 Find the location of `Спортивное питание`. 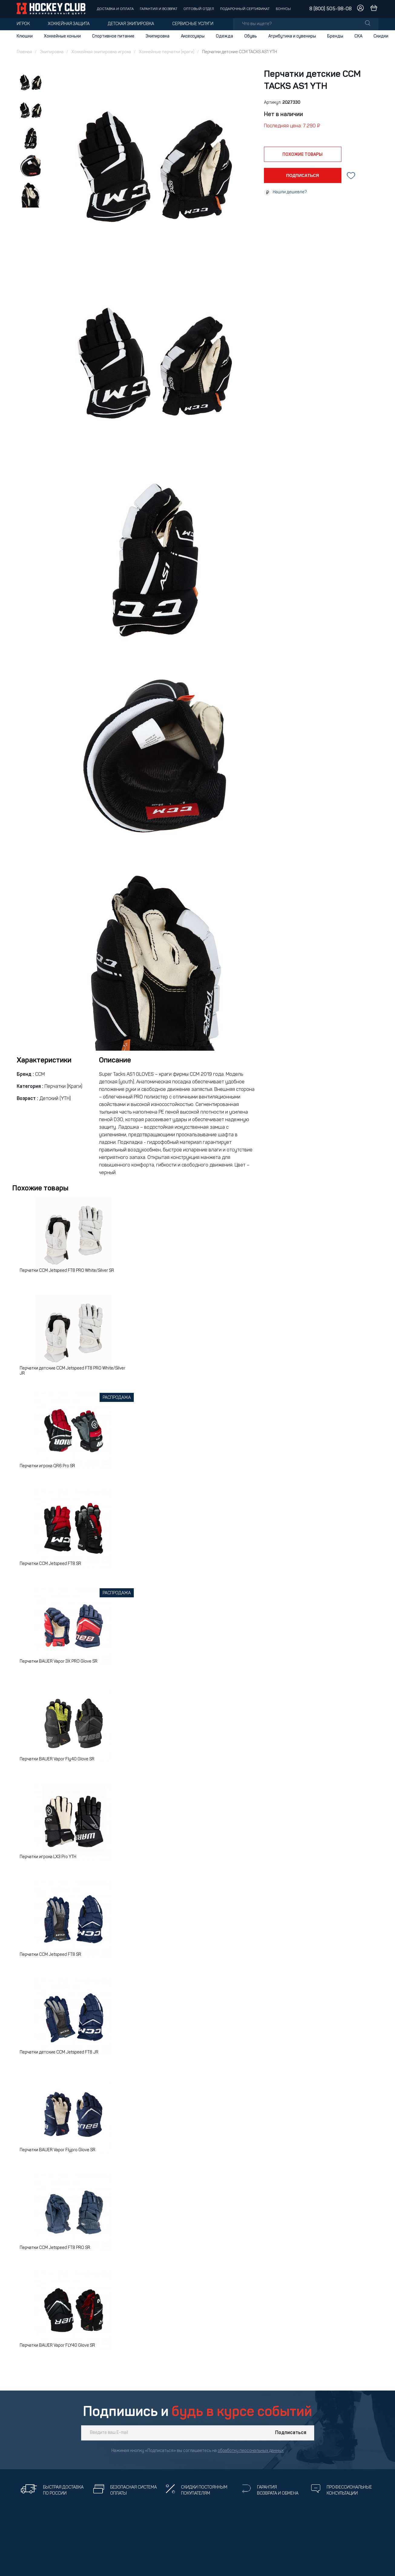

Спортивное питание is located at coordinates (113, 36).